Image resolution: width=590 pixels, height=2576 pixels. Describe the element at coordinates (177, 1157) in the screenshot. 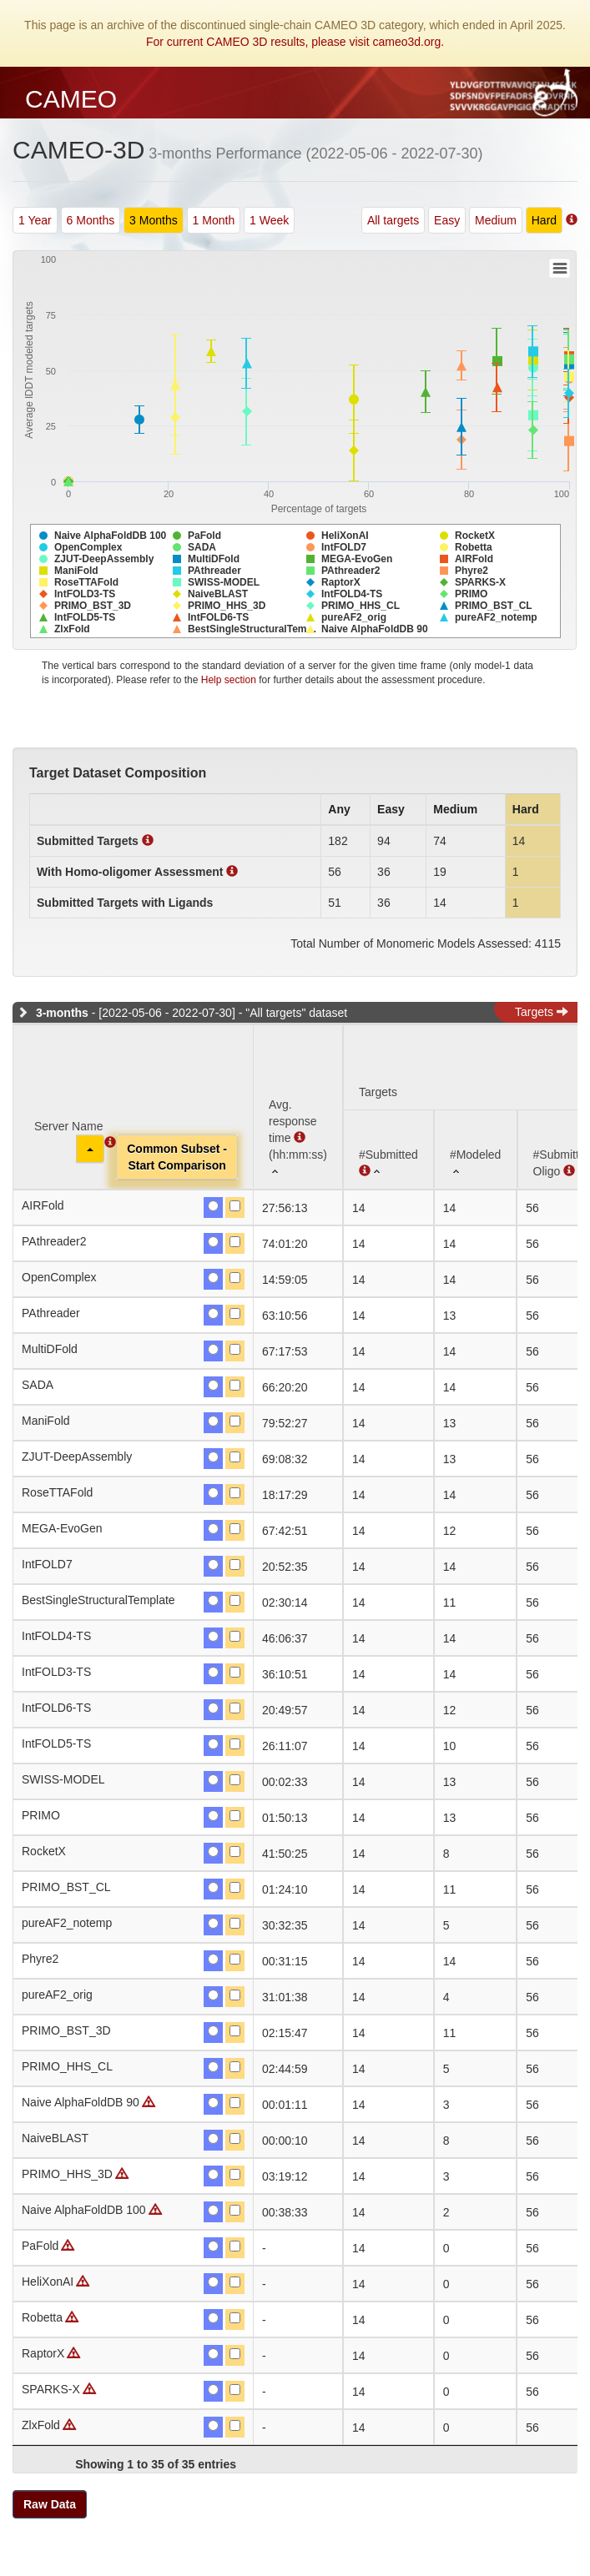

I see `Common Subset -Start Comparison` at that location.